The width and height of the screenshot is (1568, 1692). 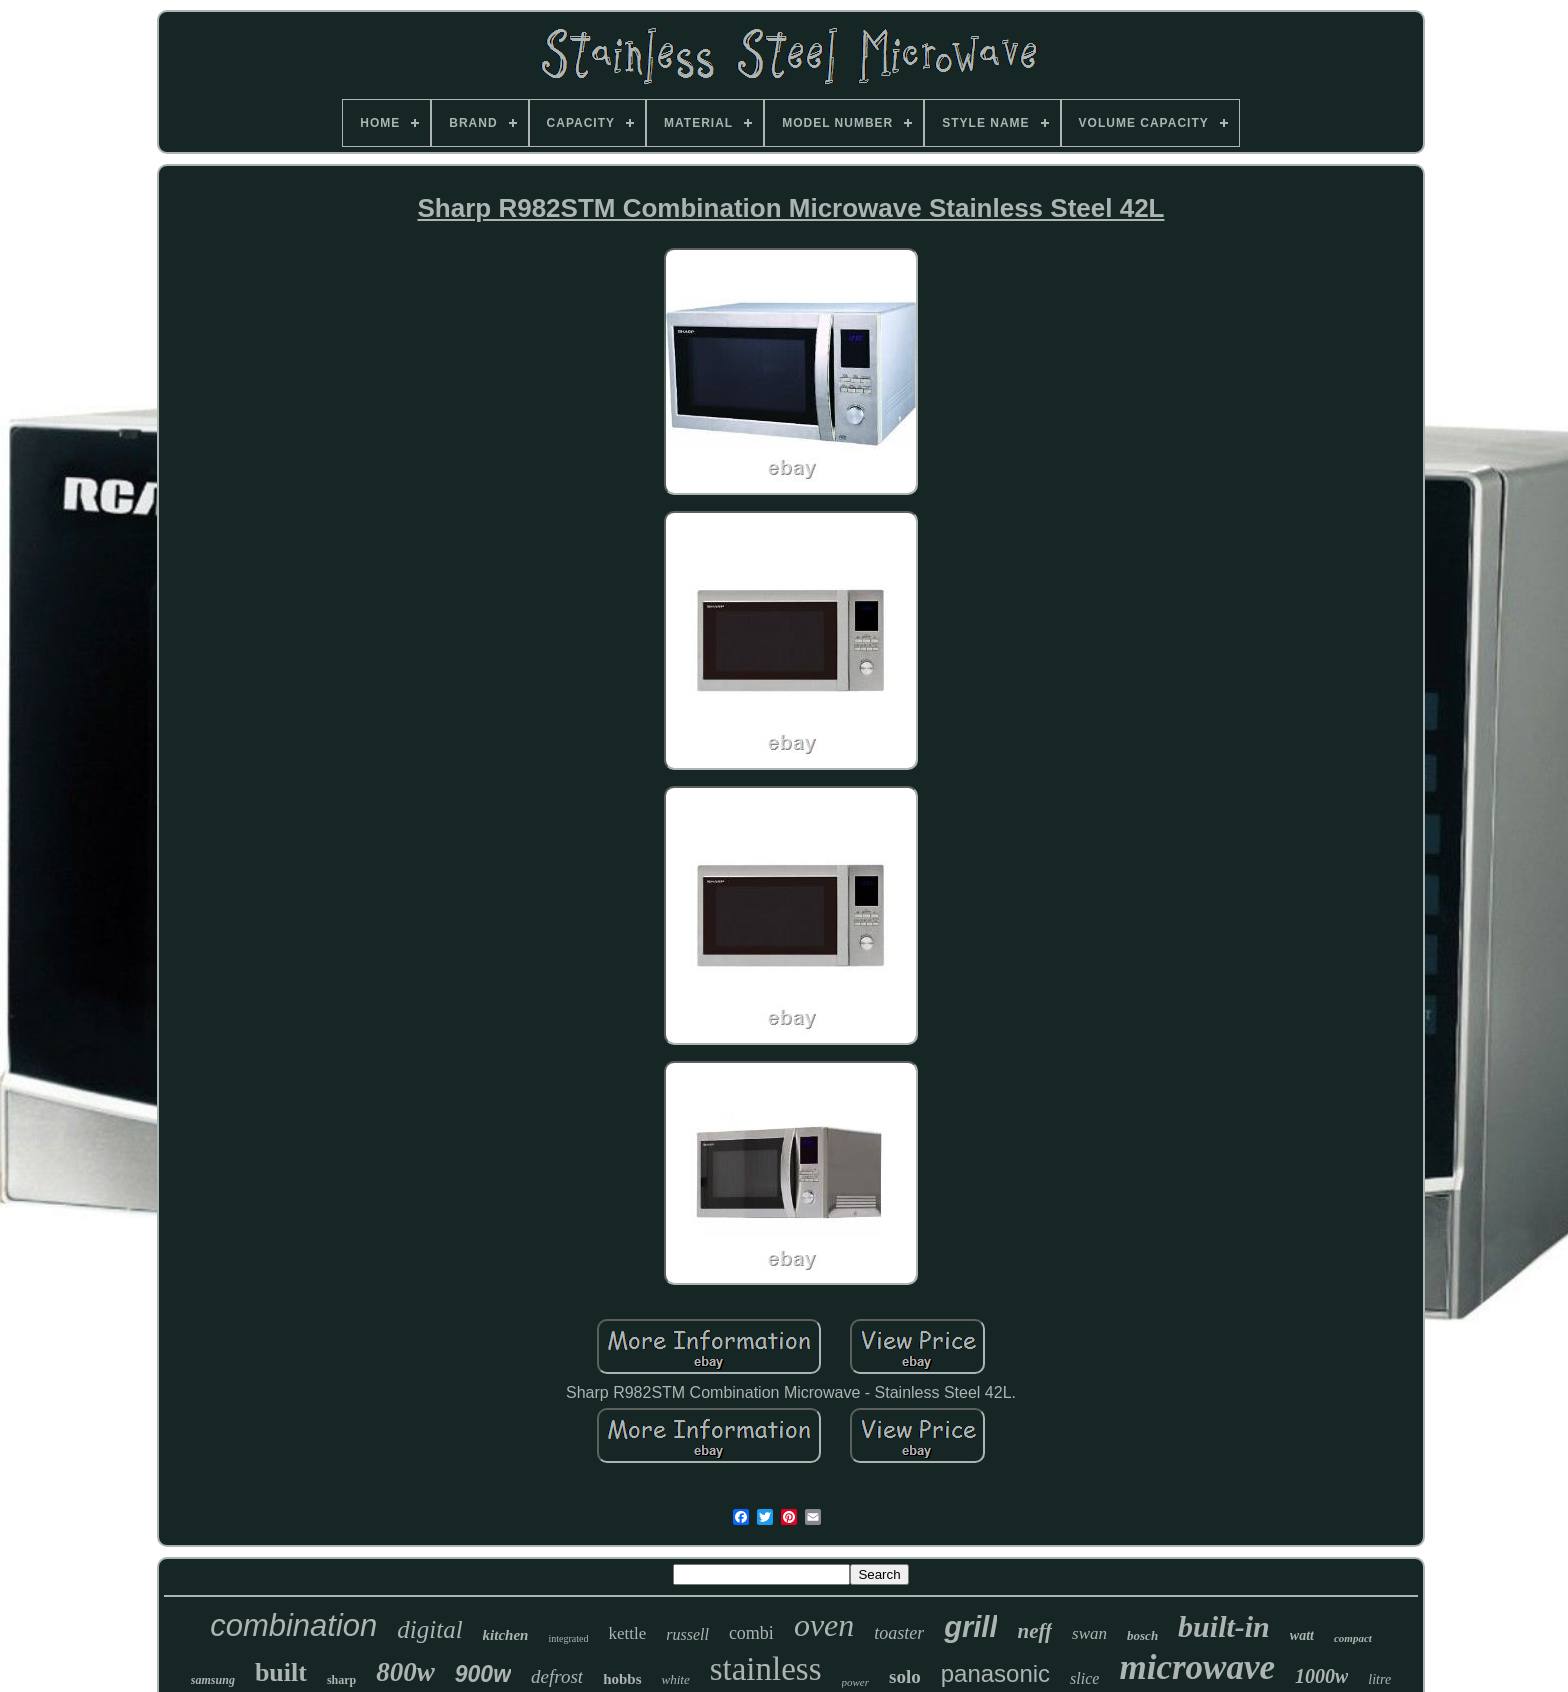 What do you see at coordinates (341, 1680) in the screenshot?
I see `sharp` at bounding box center [341, 1680].